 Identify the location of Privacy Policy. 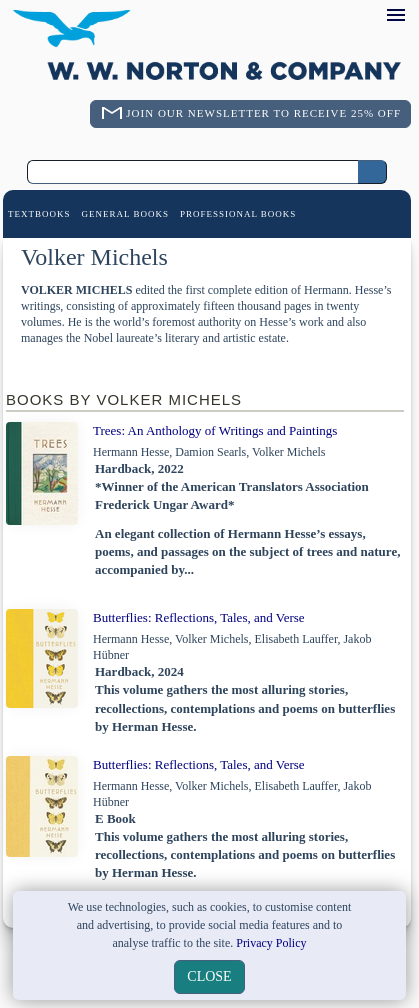
(271, 943).